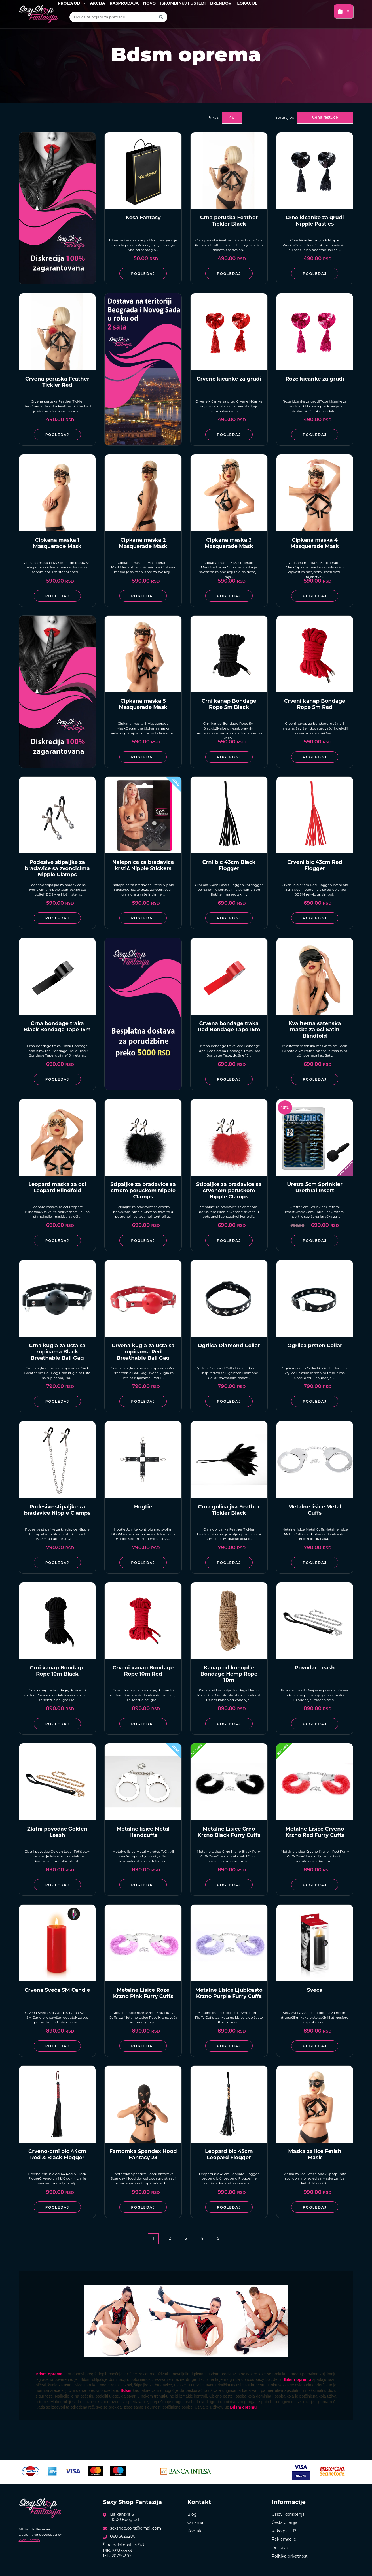 Image resolution: width=372 pixels, height=2576 pixels. Describe the element at coordinates (195, 2531) in the screenshot. I see `Kontakt` at that location.